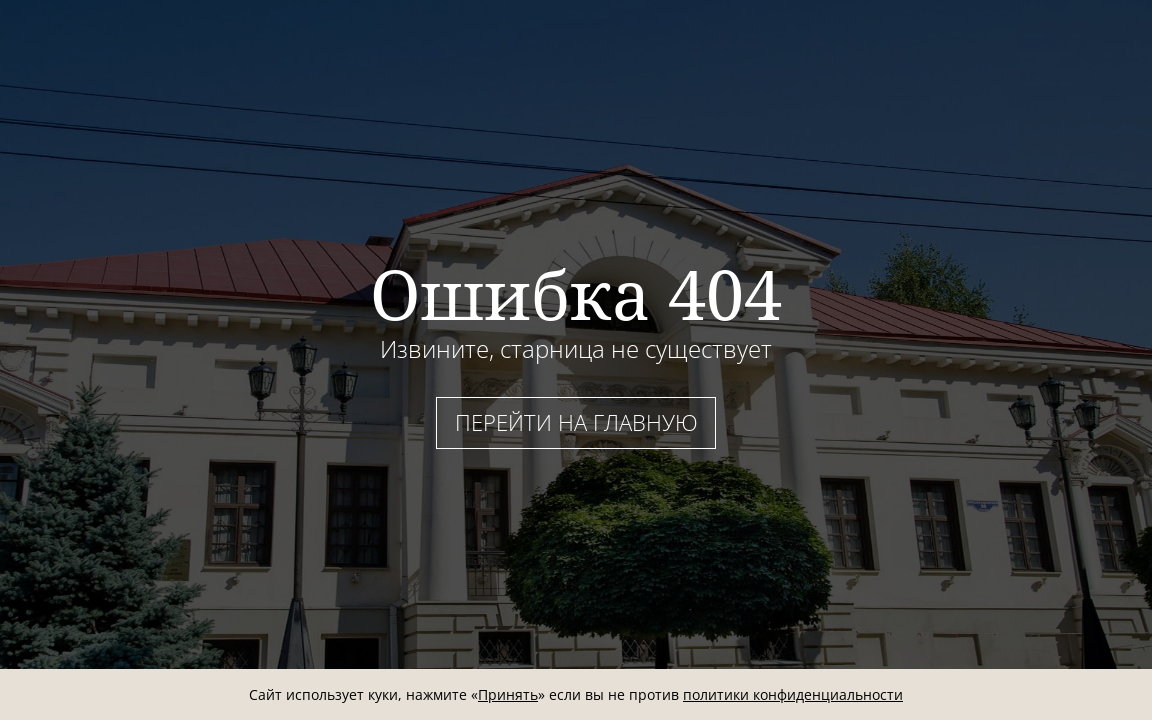 Image resolution: width=1152 pixels, height=720 pixels. I want to click on Перейти на главную, so click(576, 422).